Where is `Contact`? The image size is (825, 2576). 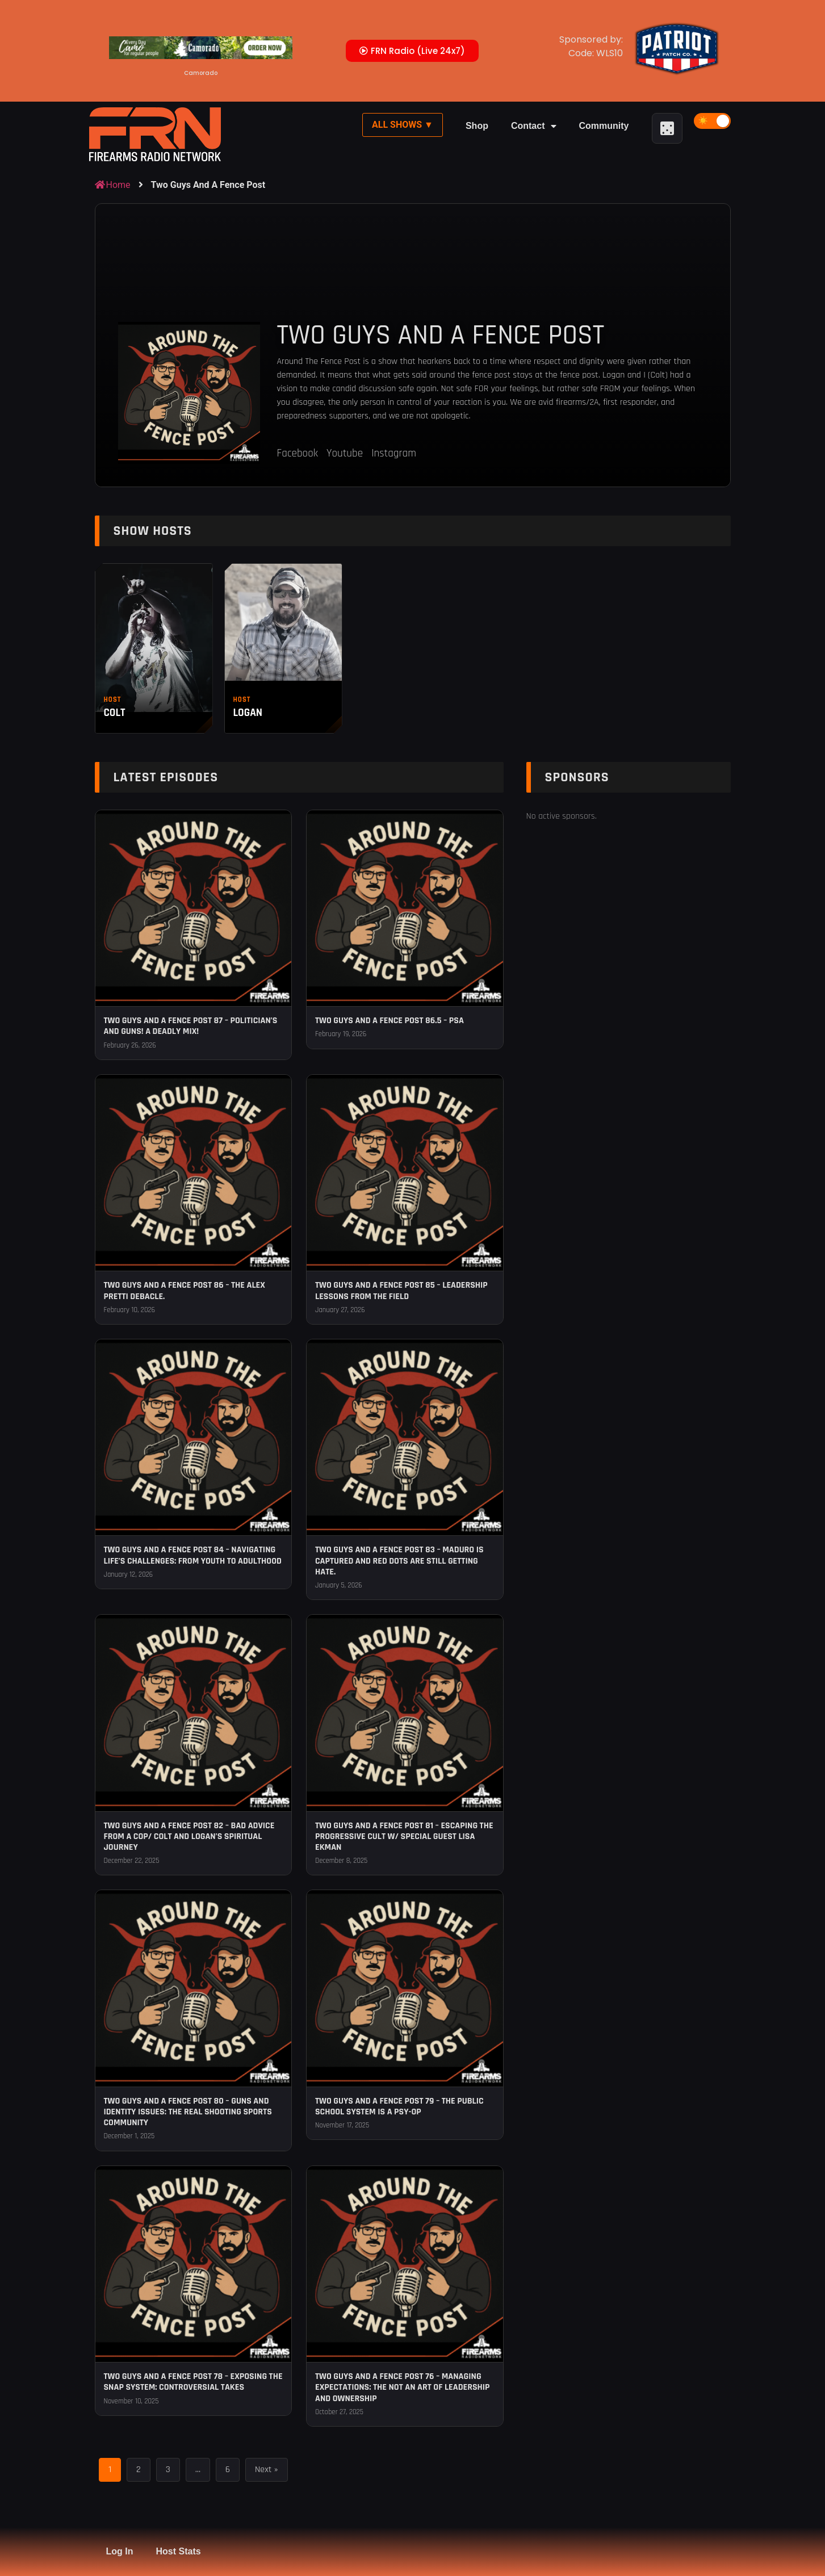
Contact is located at coordinates (533, 126).